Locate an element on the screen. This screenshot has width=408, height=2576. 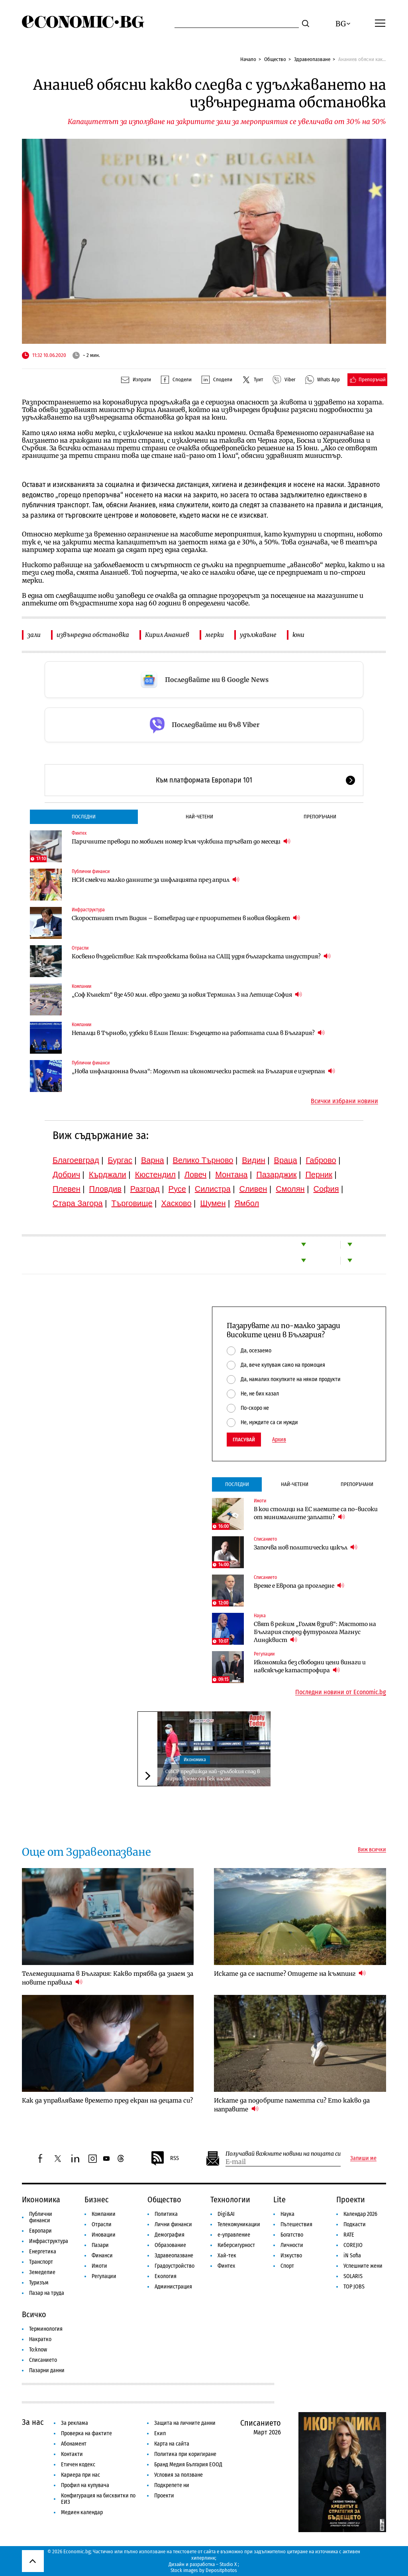
удължаване is located at coordinates (258, 635).